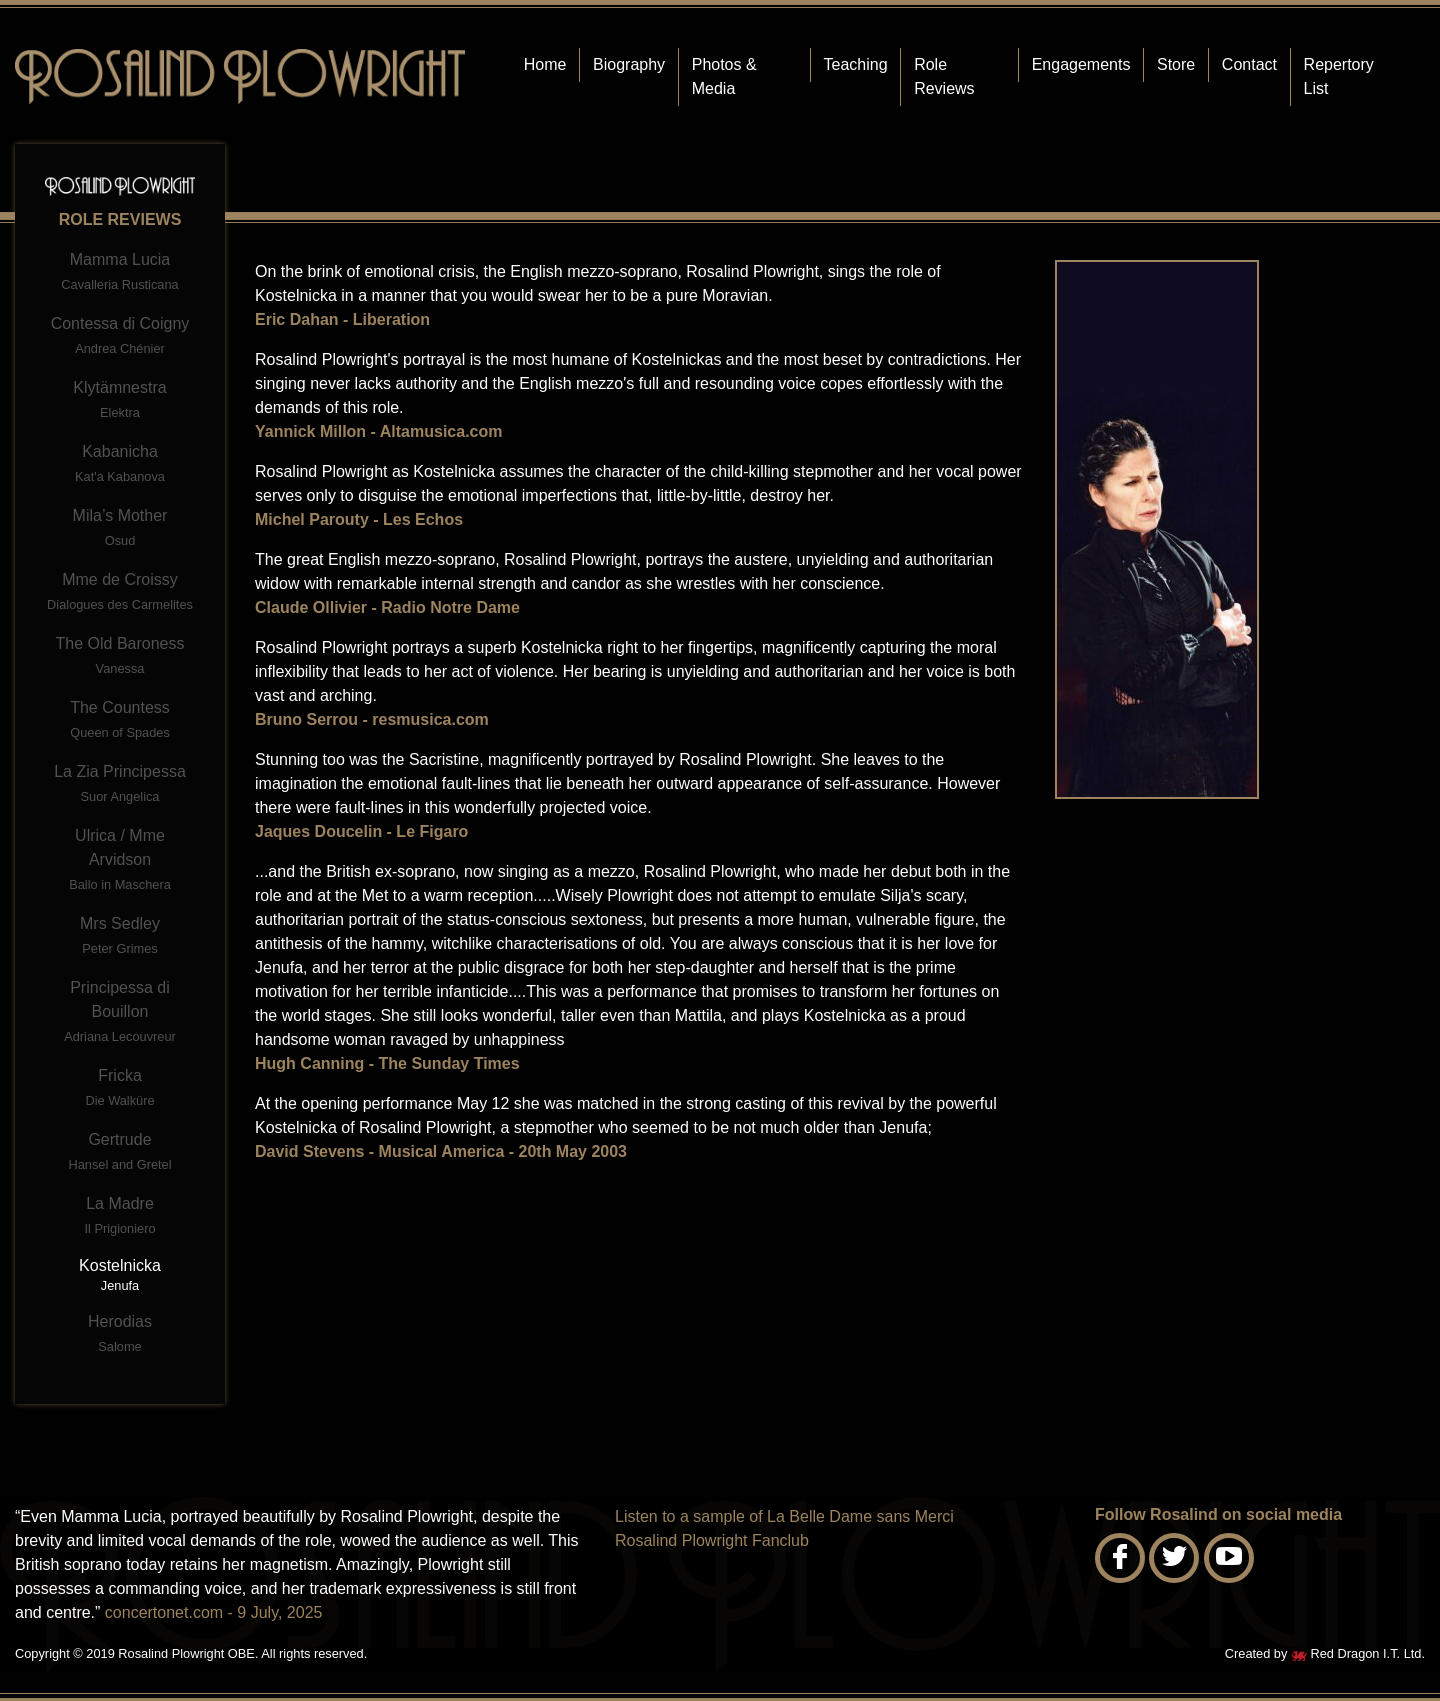  What do you see at coordinates (120, 861) in the screenshot?
I see `Ulrica / Mme Arvidson` at bounding box center [120, 861].